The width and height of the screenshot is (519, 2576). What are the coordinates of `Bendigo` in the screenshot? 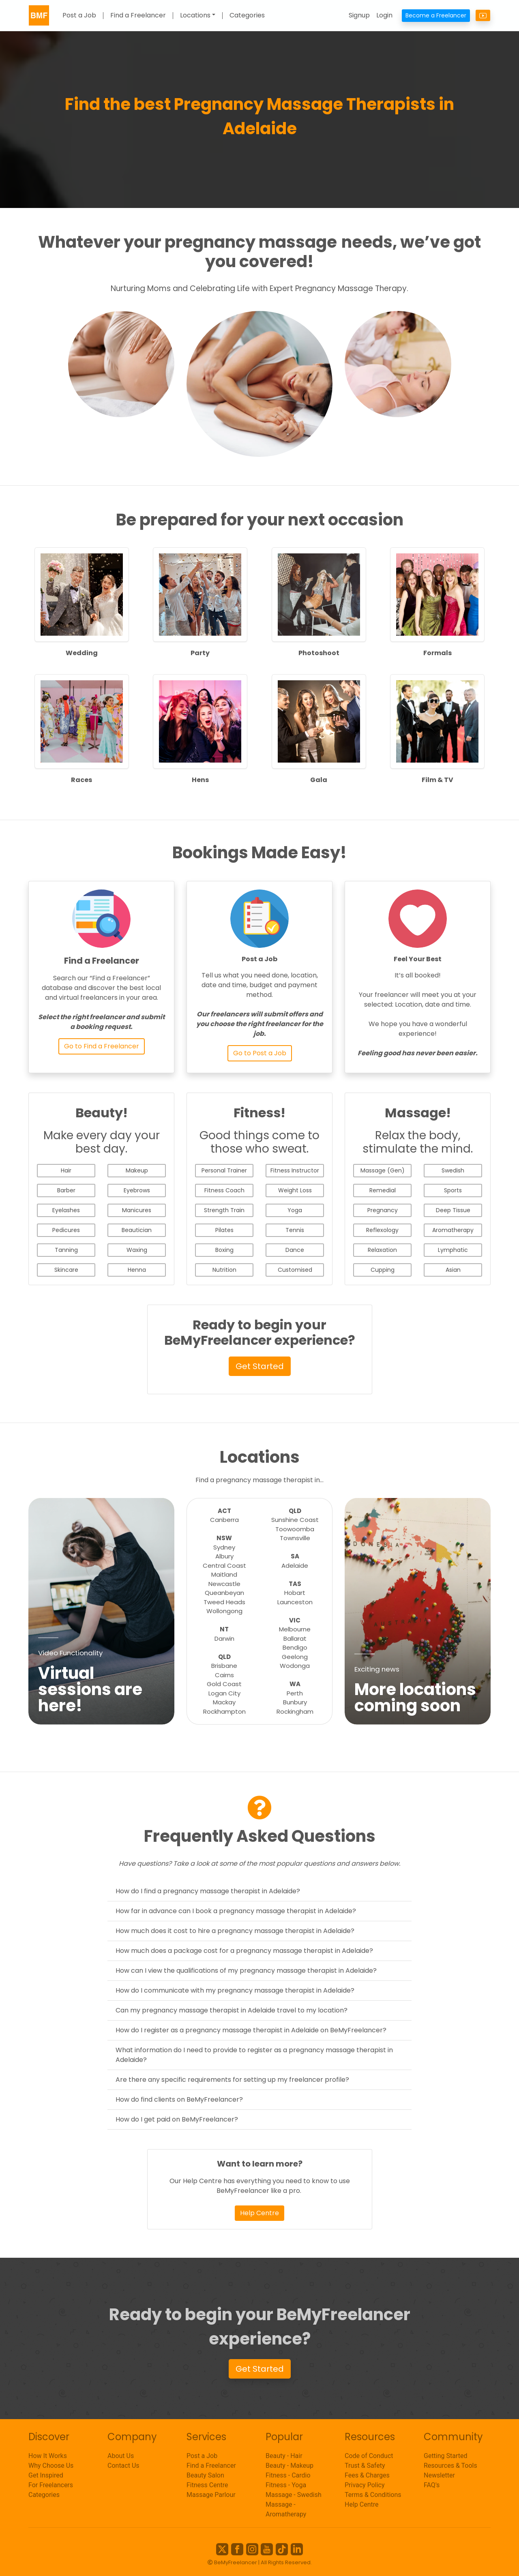 It's located at (295, 1647).